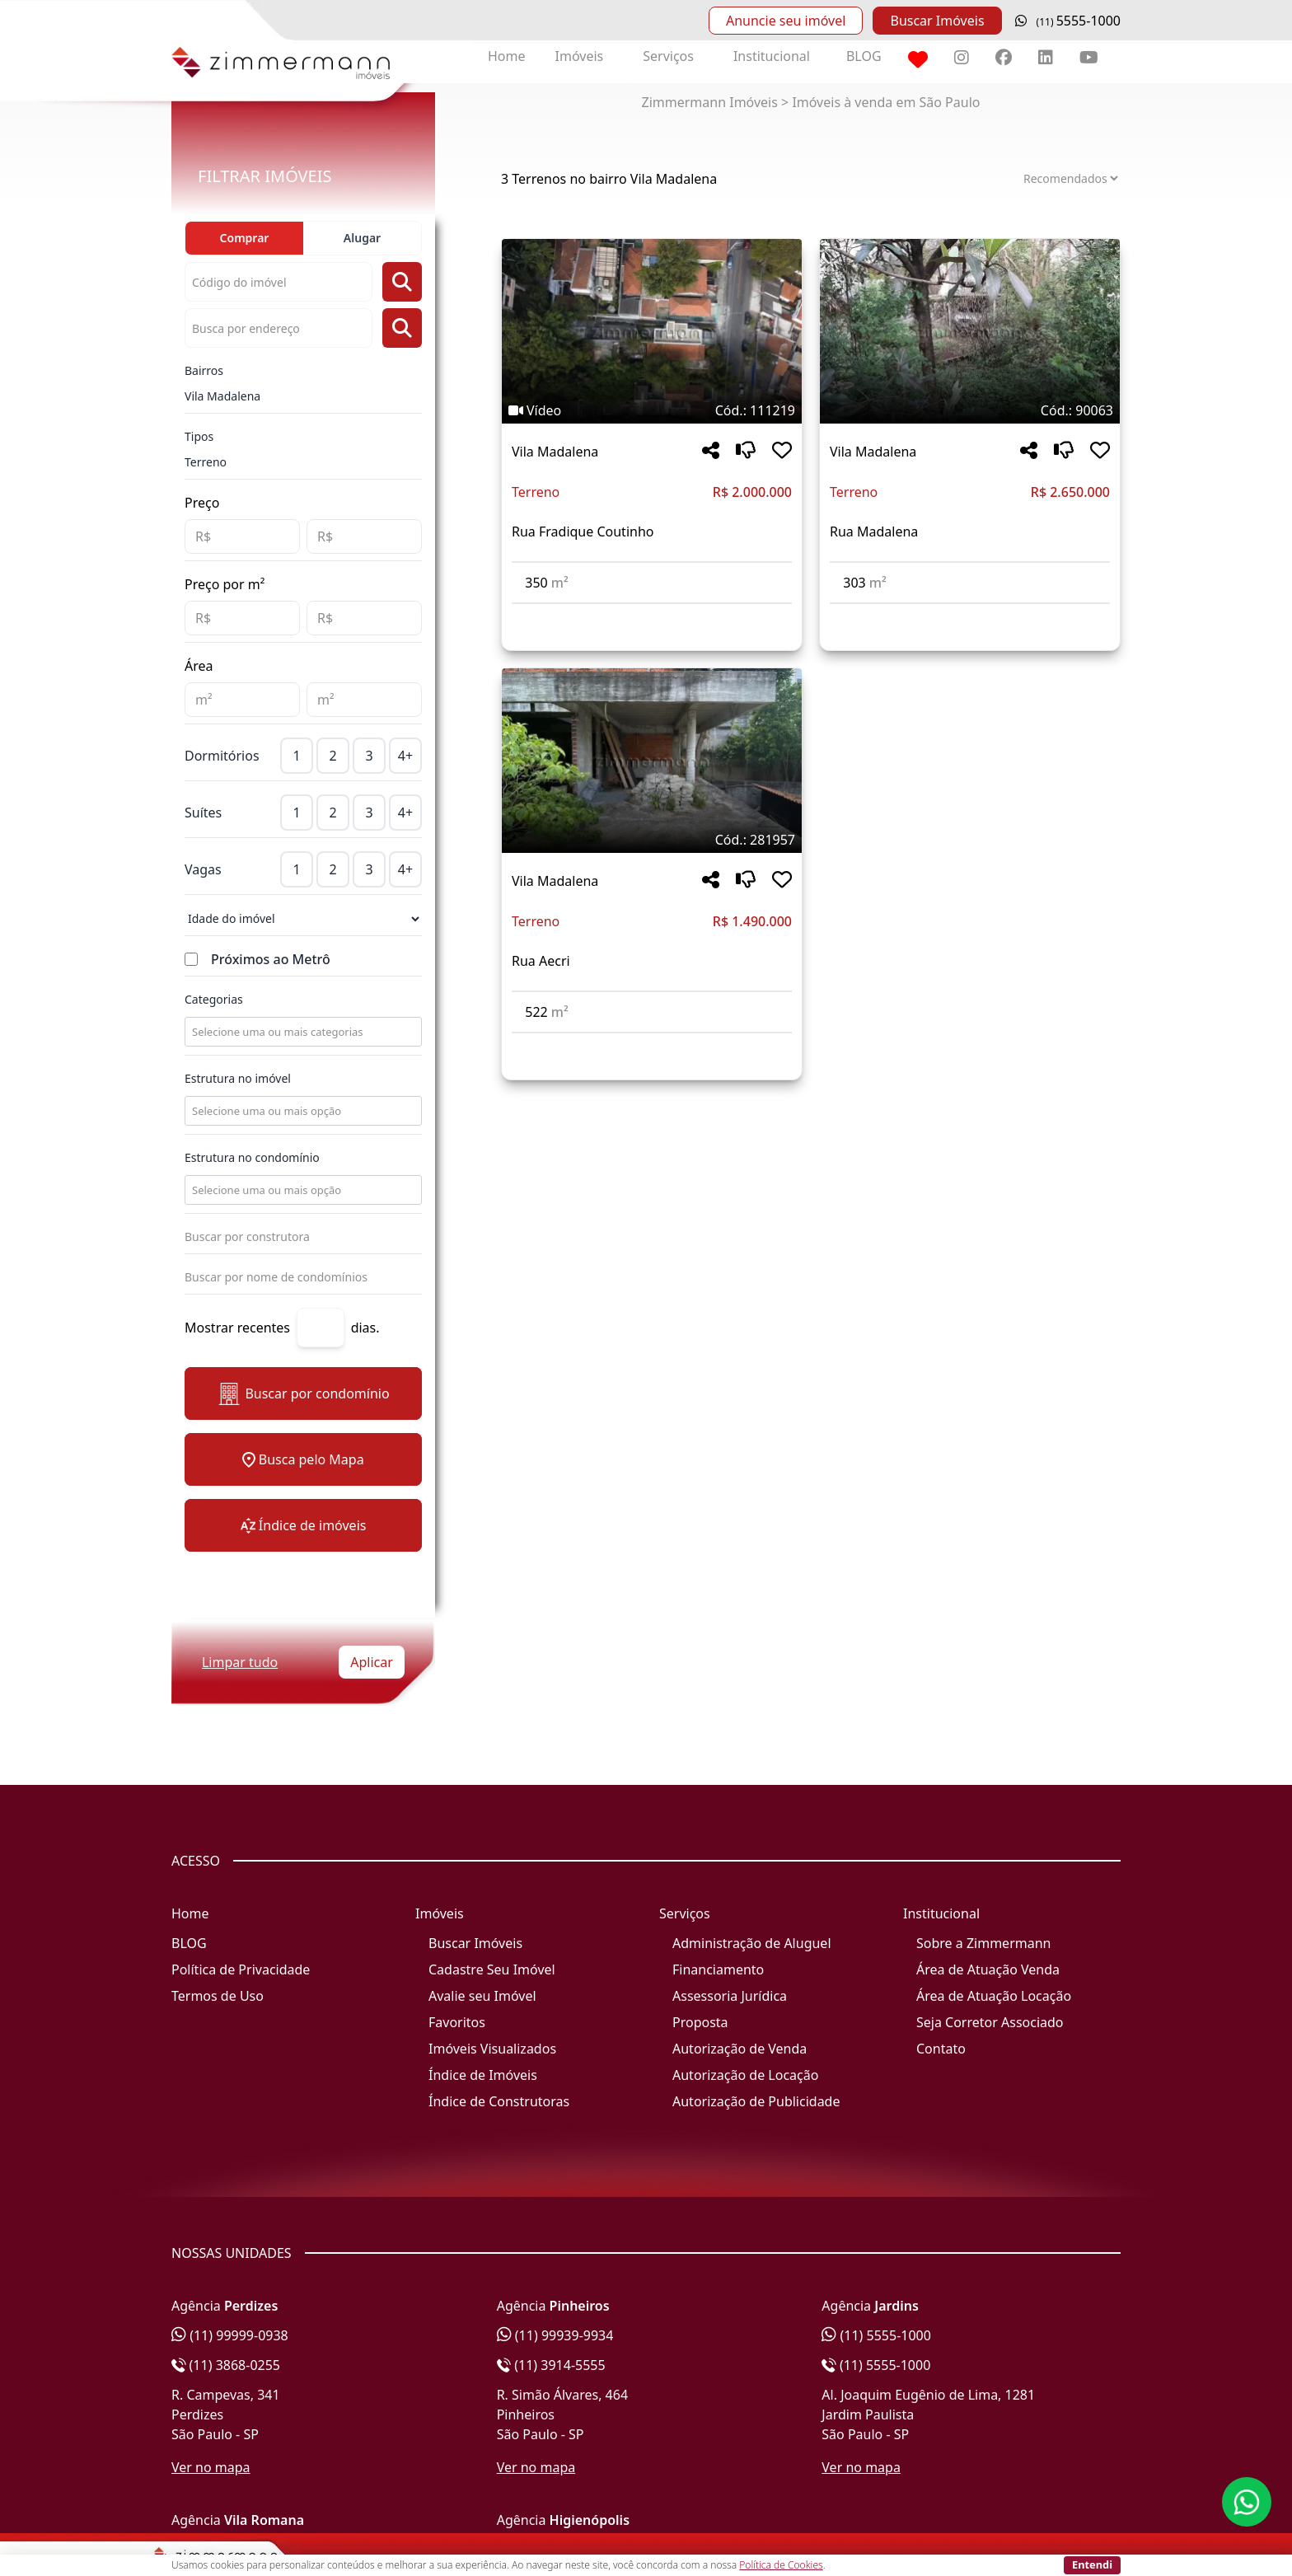  I want to click on [Acessar detalhes do imóvel código 111219], so click(652, 614).